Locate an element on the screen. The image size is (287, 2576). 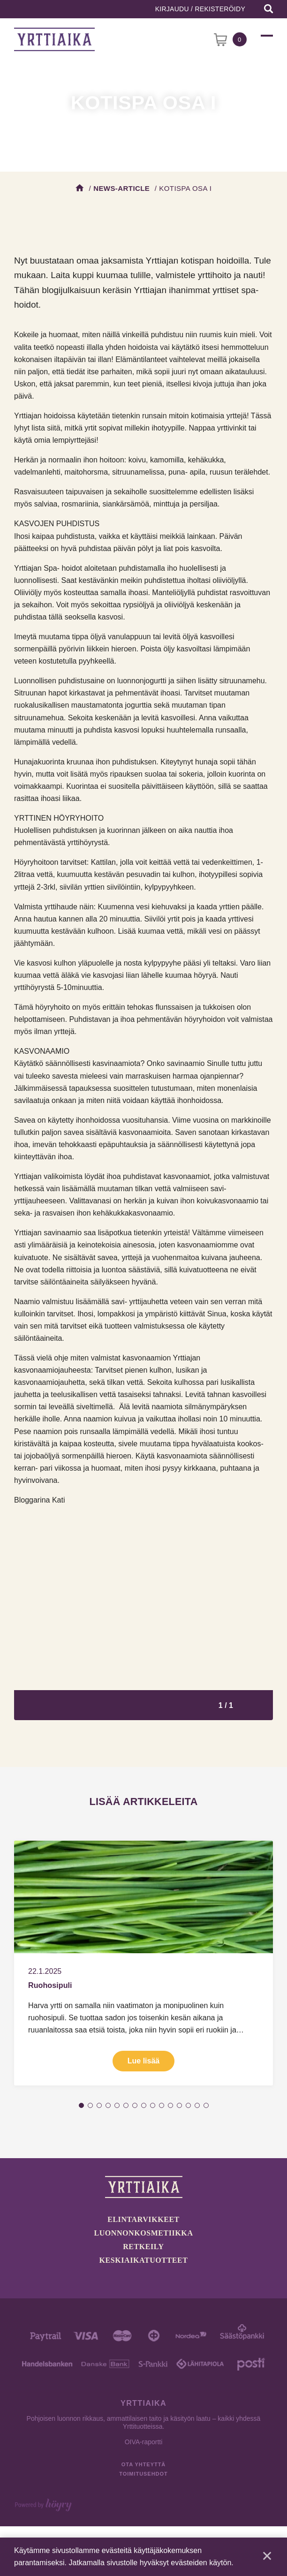
2 [tab] is located at coordinates (90, 2105).